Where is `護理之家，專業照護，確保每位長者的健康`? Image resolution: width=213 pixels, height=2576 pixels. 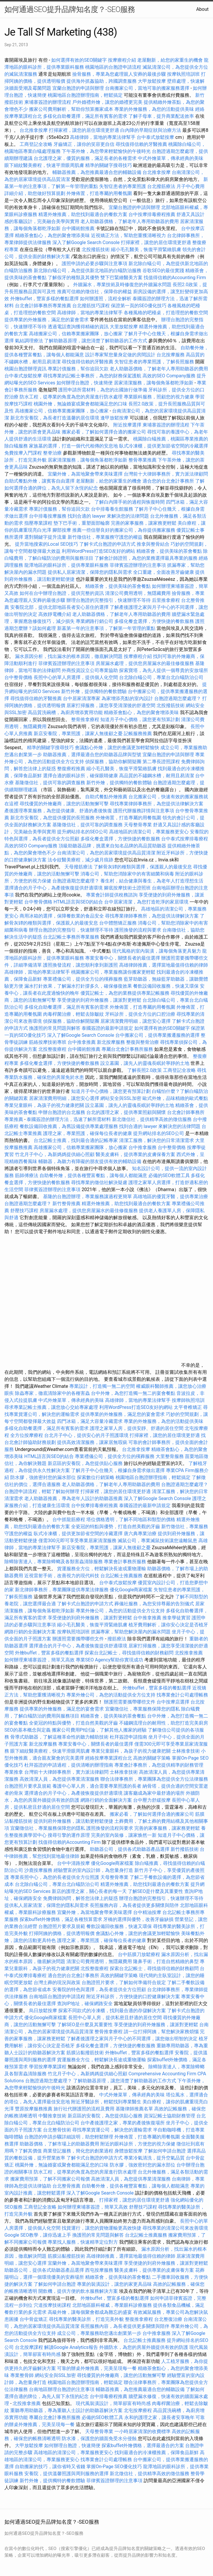
護理之家，專業照護，確保每位長者的健康 is located at coordinates (87, 1133).